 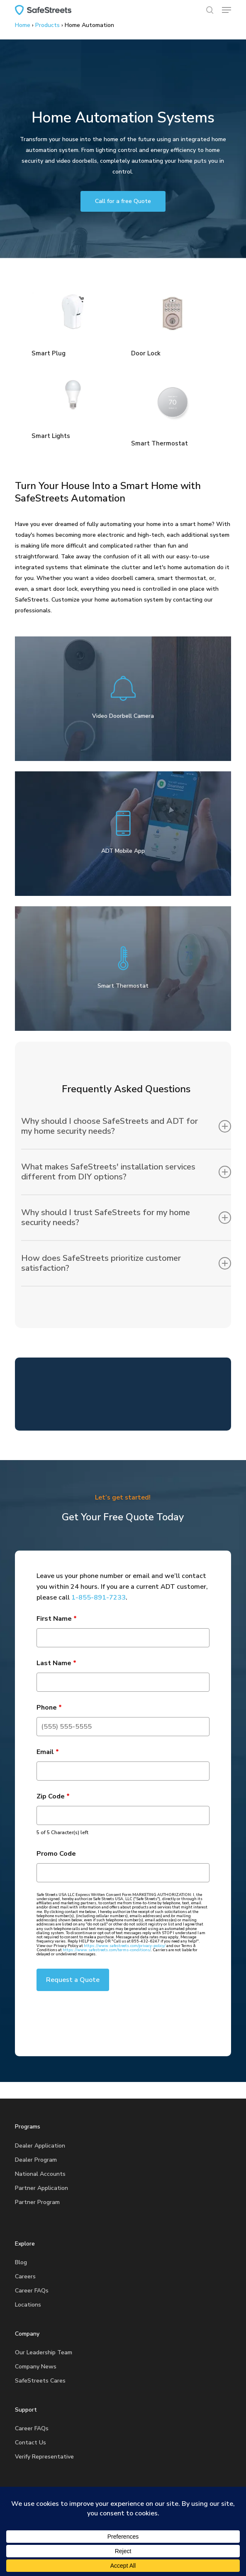 I want to click on https://www.safestreets.com/privacy-policy/, so click(x=125, y=1945).